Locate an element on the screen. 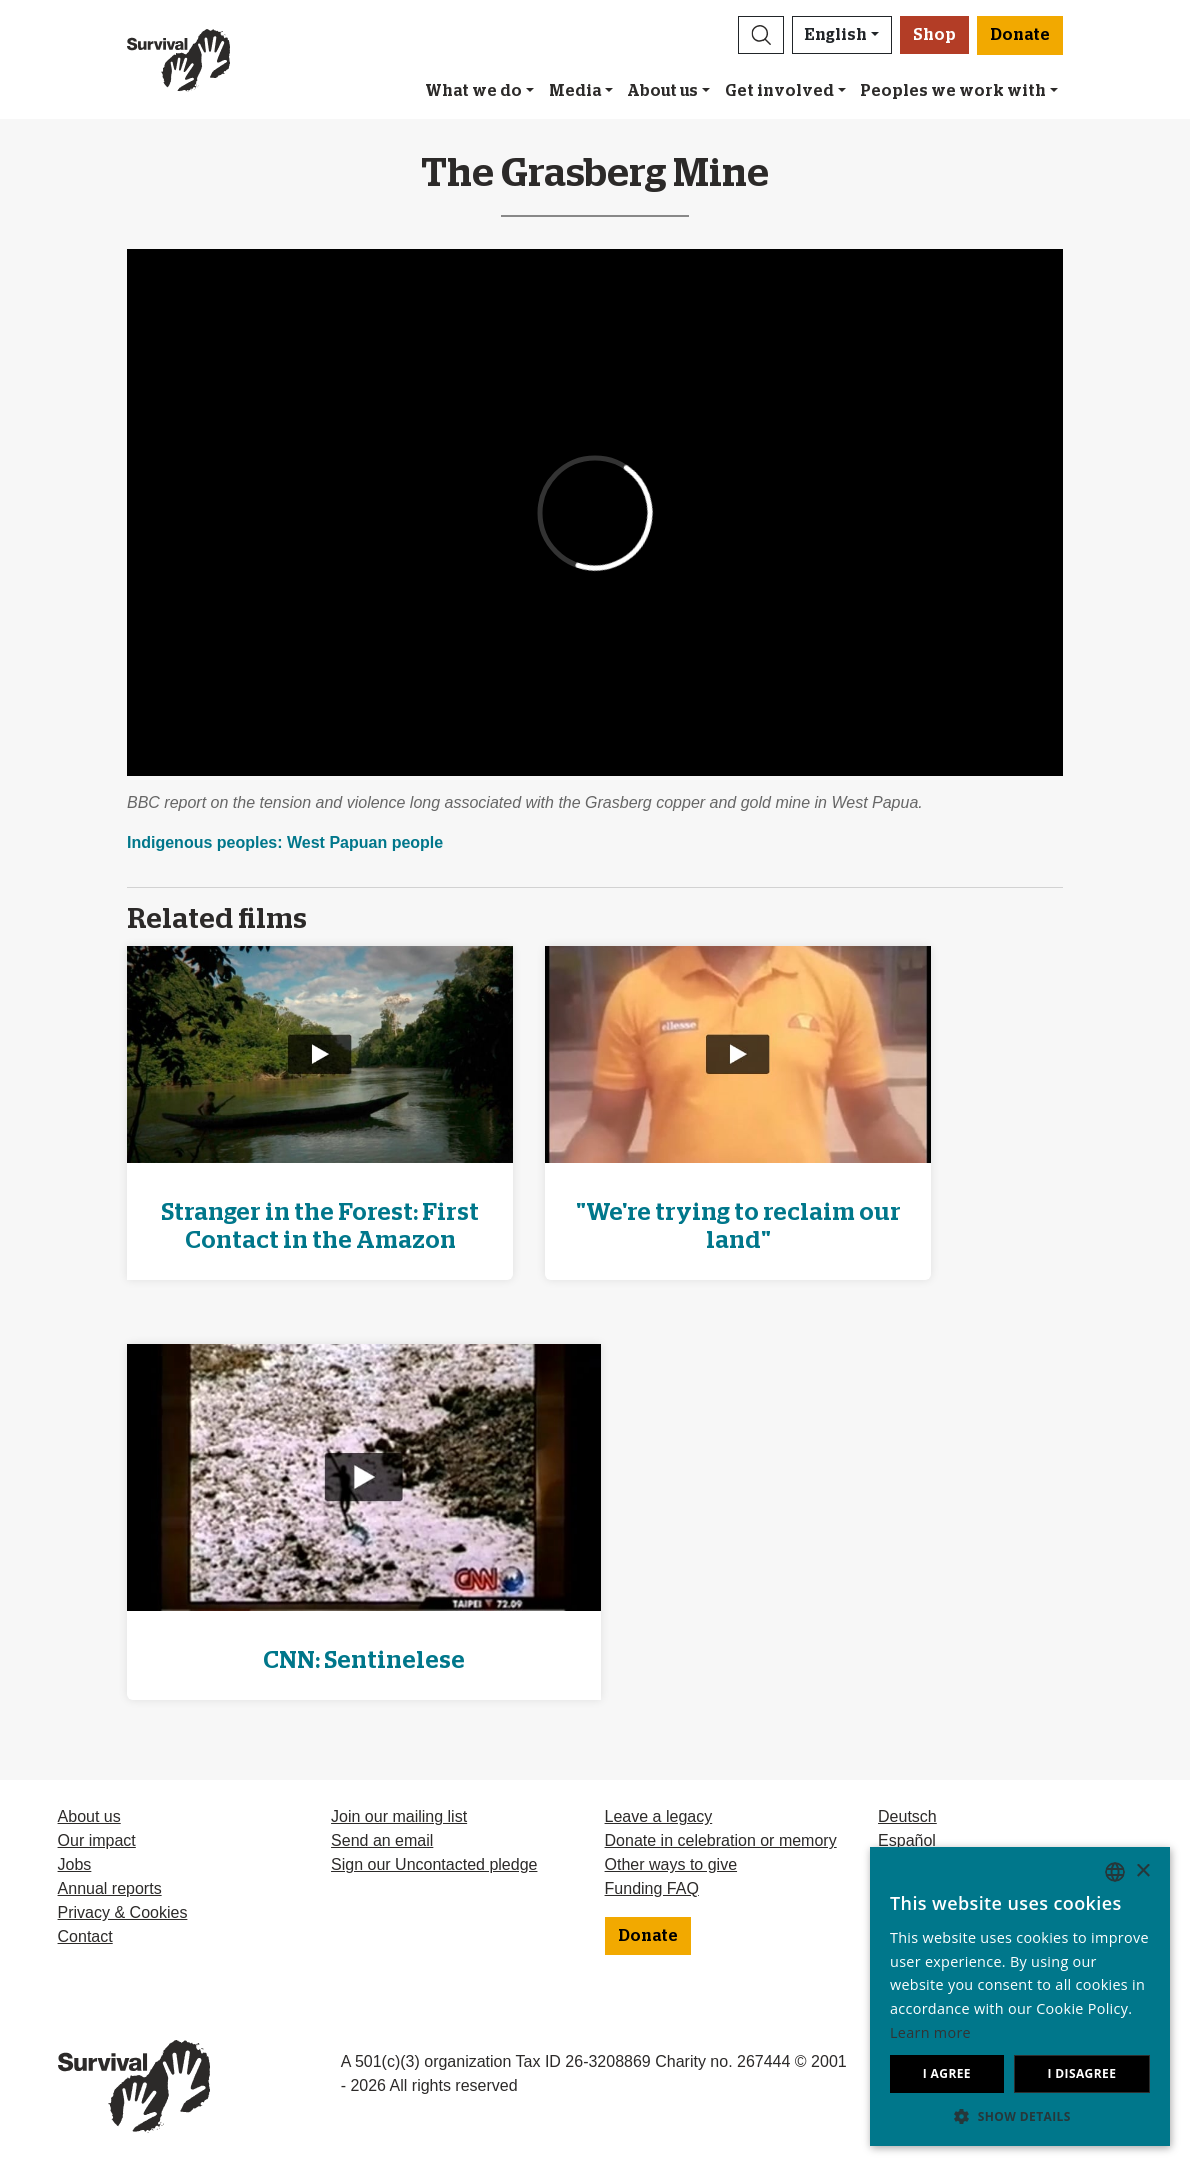 The width and height of the screenshot is (1190, 2166). Donate in celebration or memory is located at coordinates (721, 1840).